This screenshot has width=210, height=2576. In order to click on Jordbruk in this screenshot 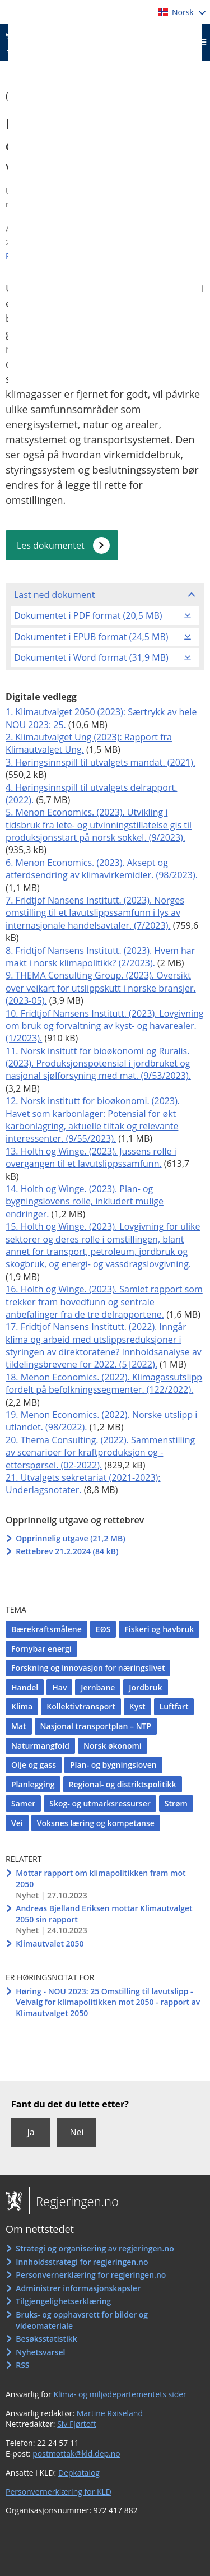, I will do `click(145, 1687)`.